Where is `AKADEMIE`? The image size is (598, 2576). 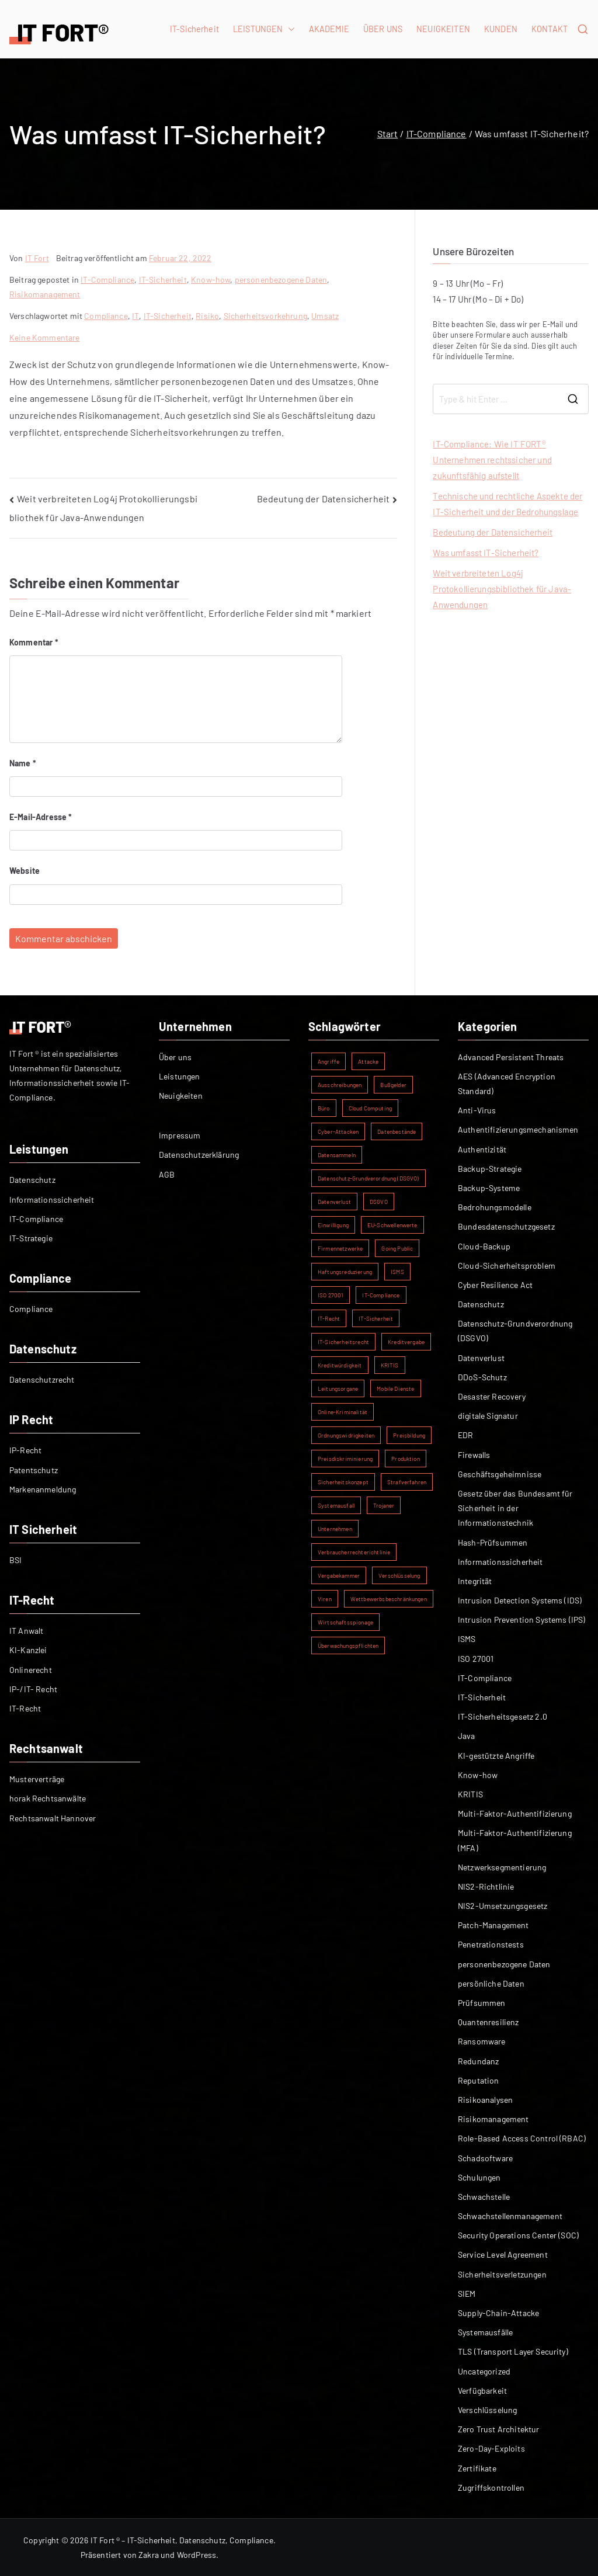
AKADEMIE is located at coordinates (329, 29).